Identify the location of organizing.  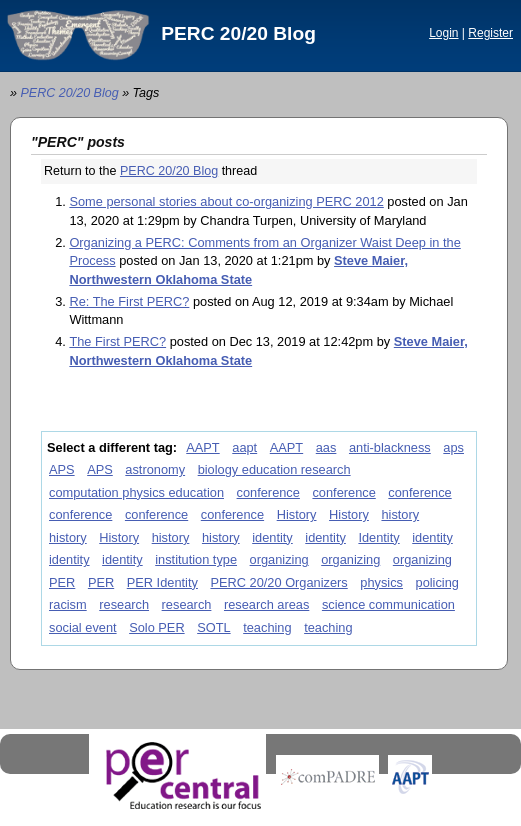
(279, 559).